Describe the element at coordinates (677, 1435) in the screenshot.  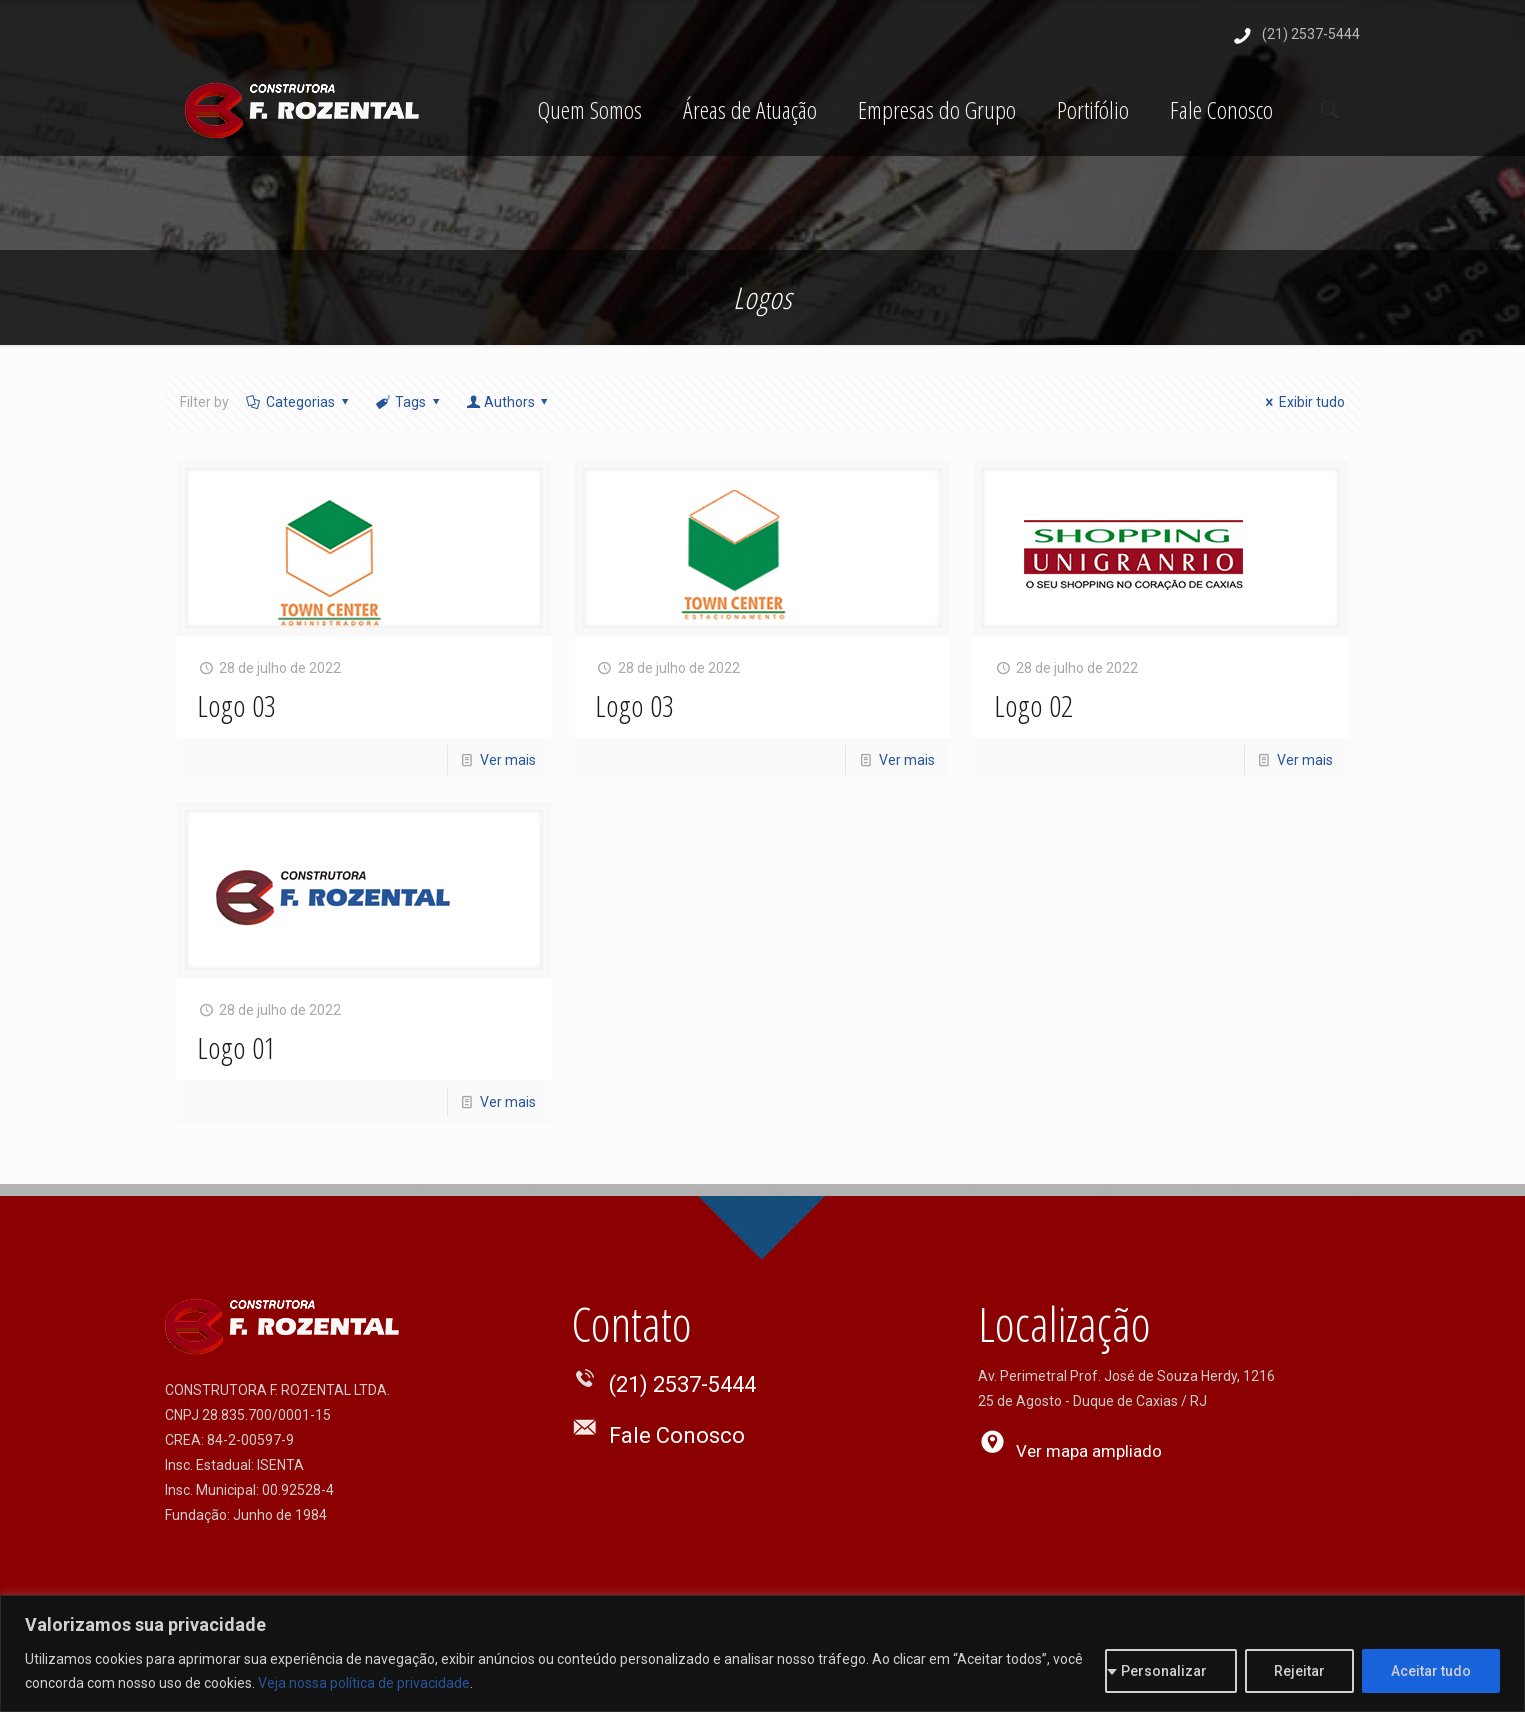
I see `Fale Conosco` at that location.